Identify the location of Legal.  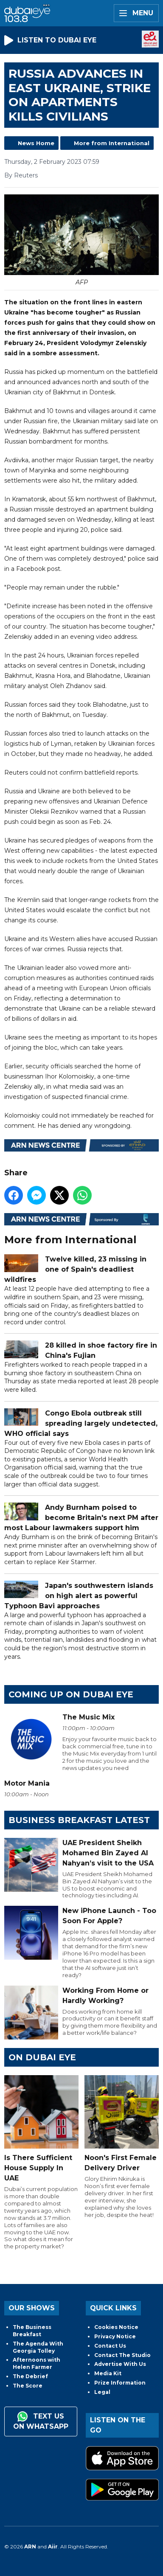
(102, 2392).